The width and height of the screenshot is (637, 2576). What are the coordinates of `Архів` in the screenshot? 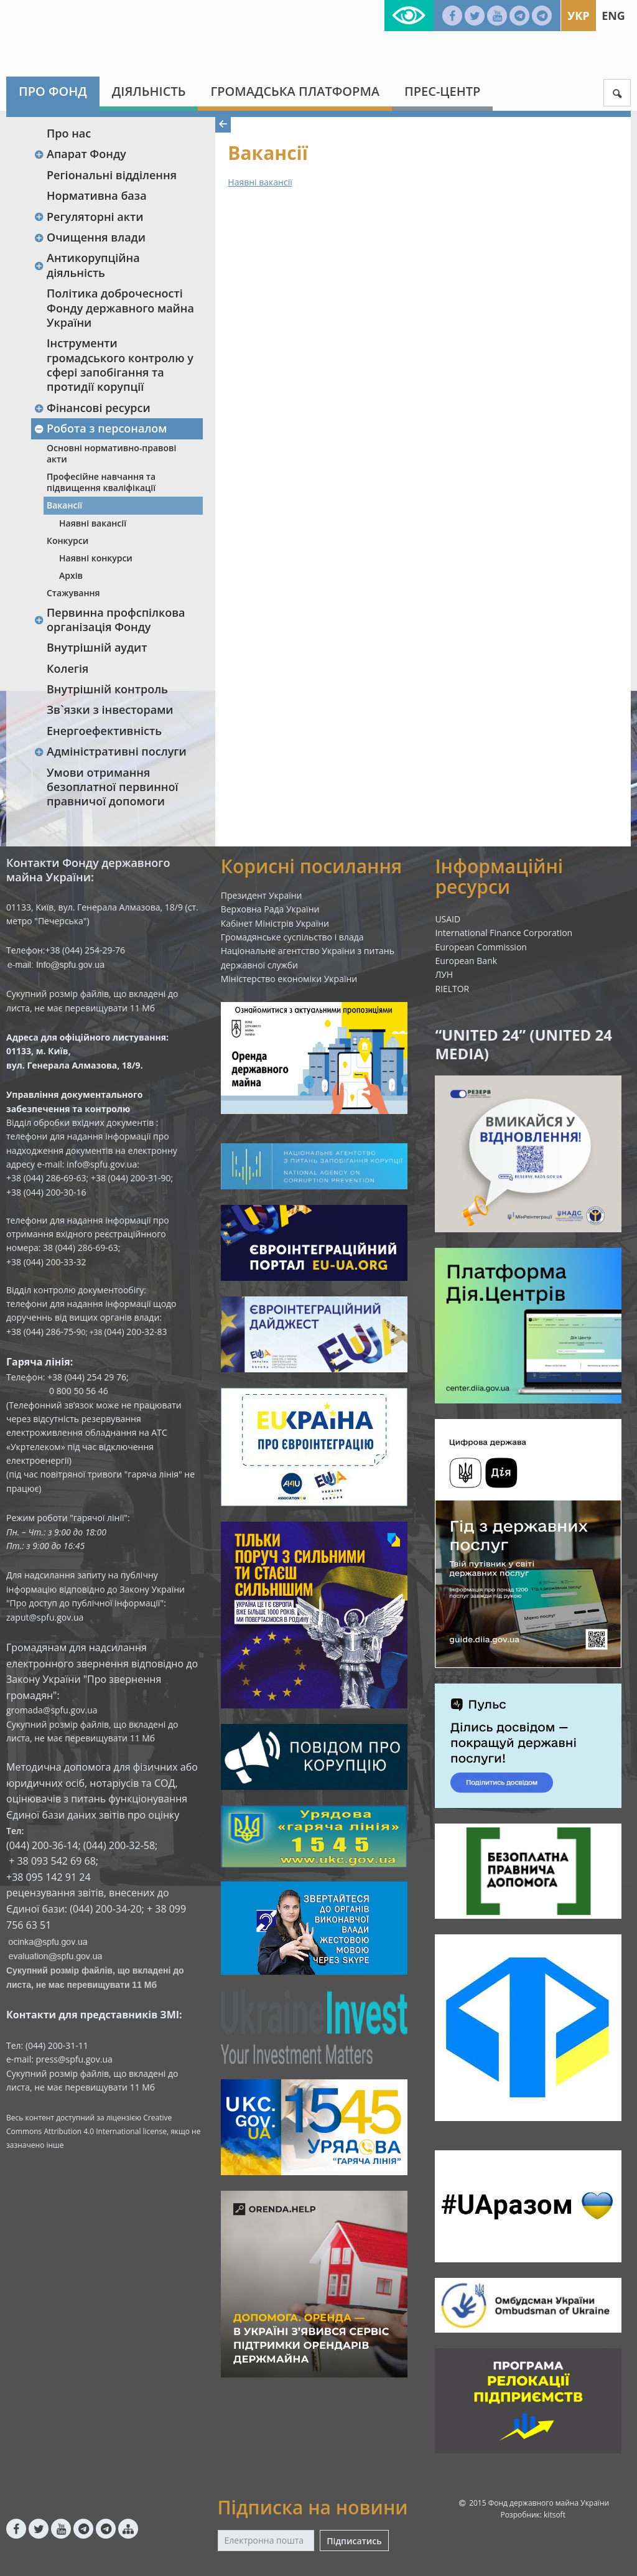 It's located at (71, 575).